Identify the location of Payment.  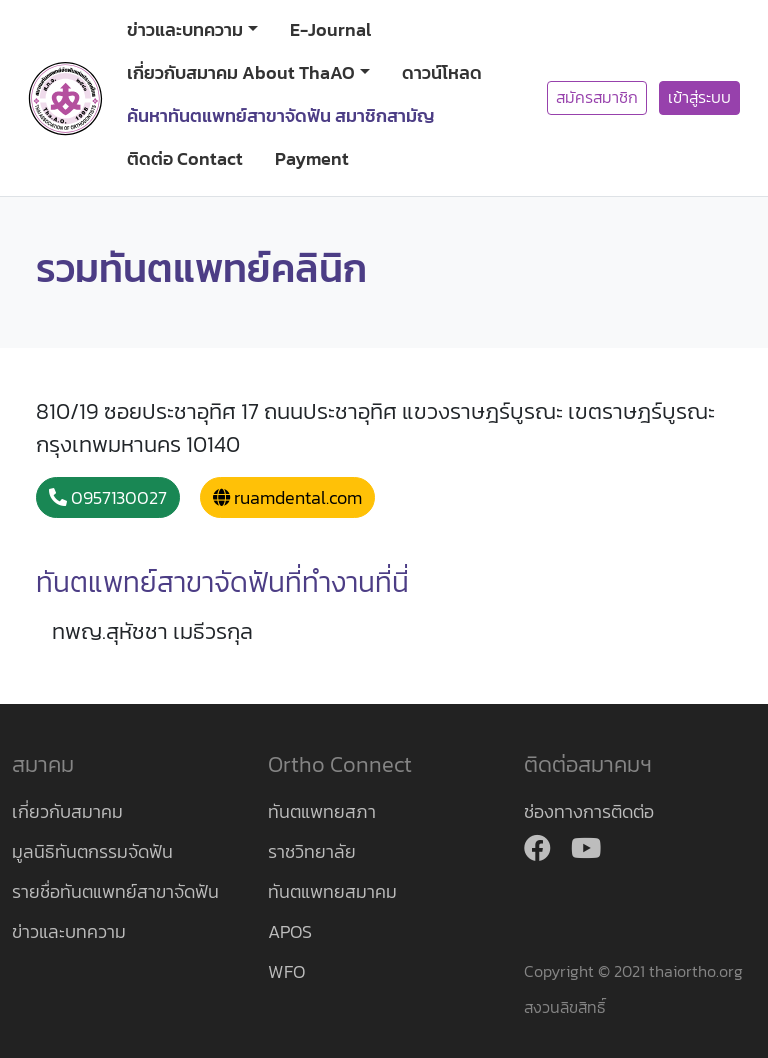
(312, 158).